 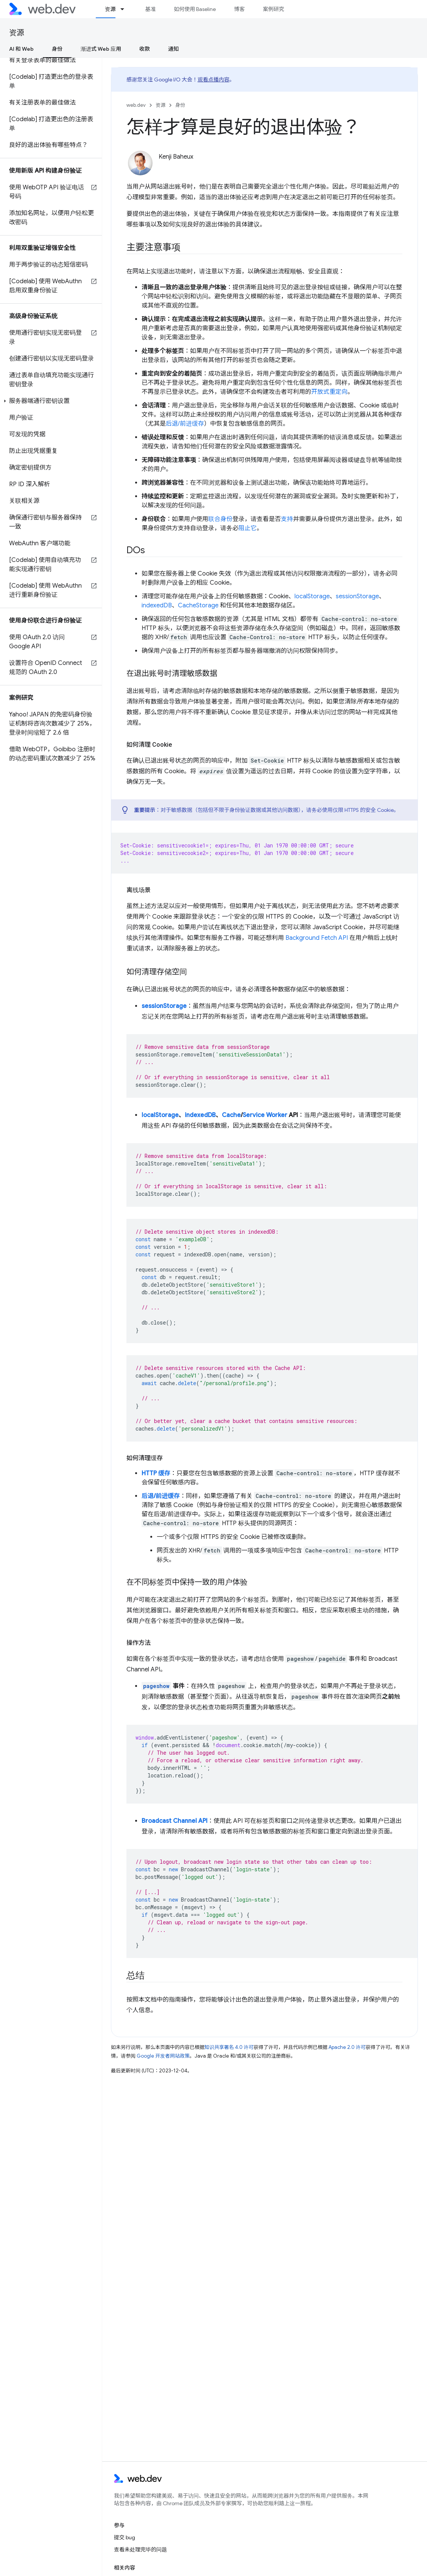 I want to click on web.dev, so click(x=136, y=105).